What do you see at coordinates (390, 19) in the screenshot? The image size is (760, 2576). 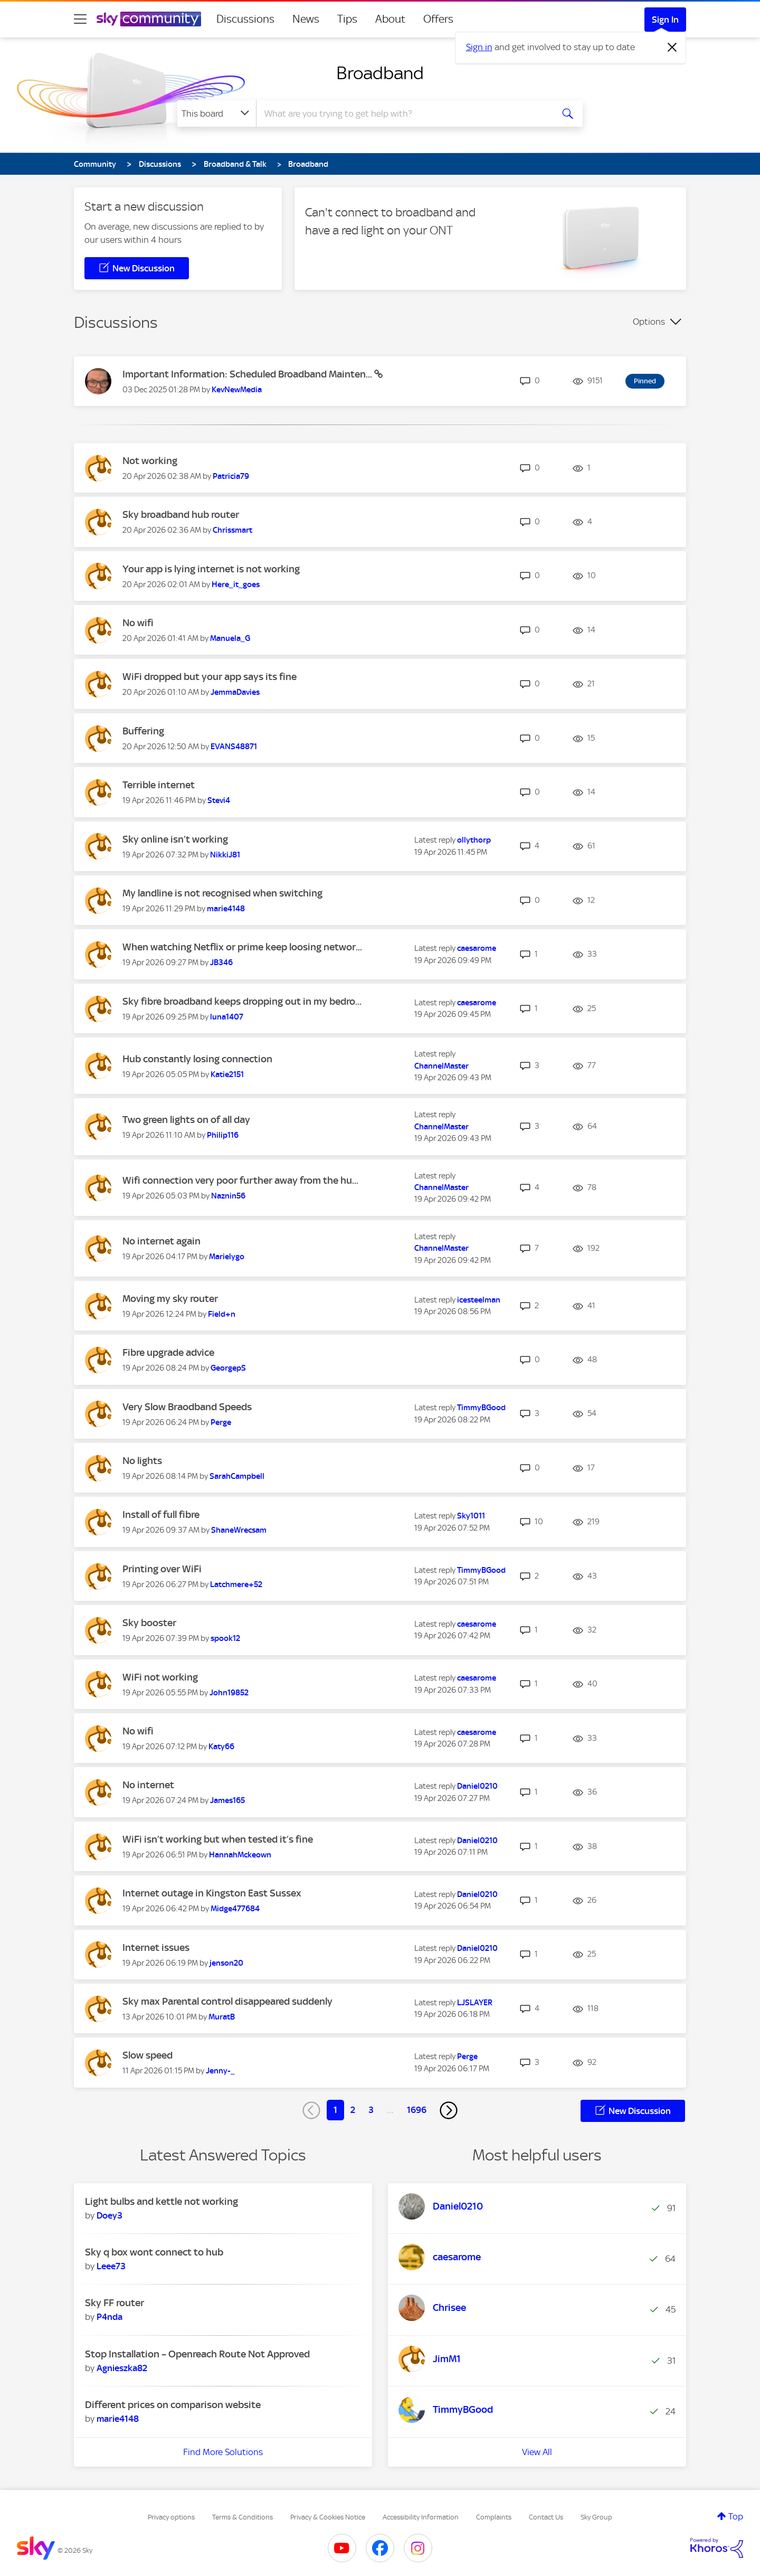 I see `About` at bounding box center [390, 19].